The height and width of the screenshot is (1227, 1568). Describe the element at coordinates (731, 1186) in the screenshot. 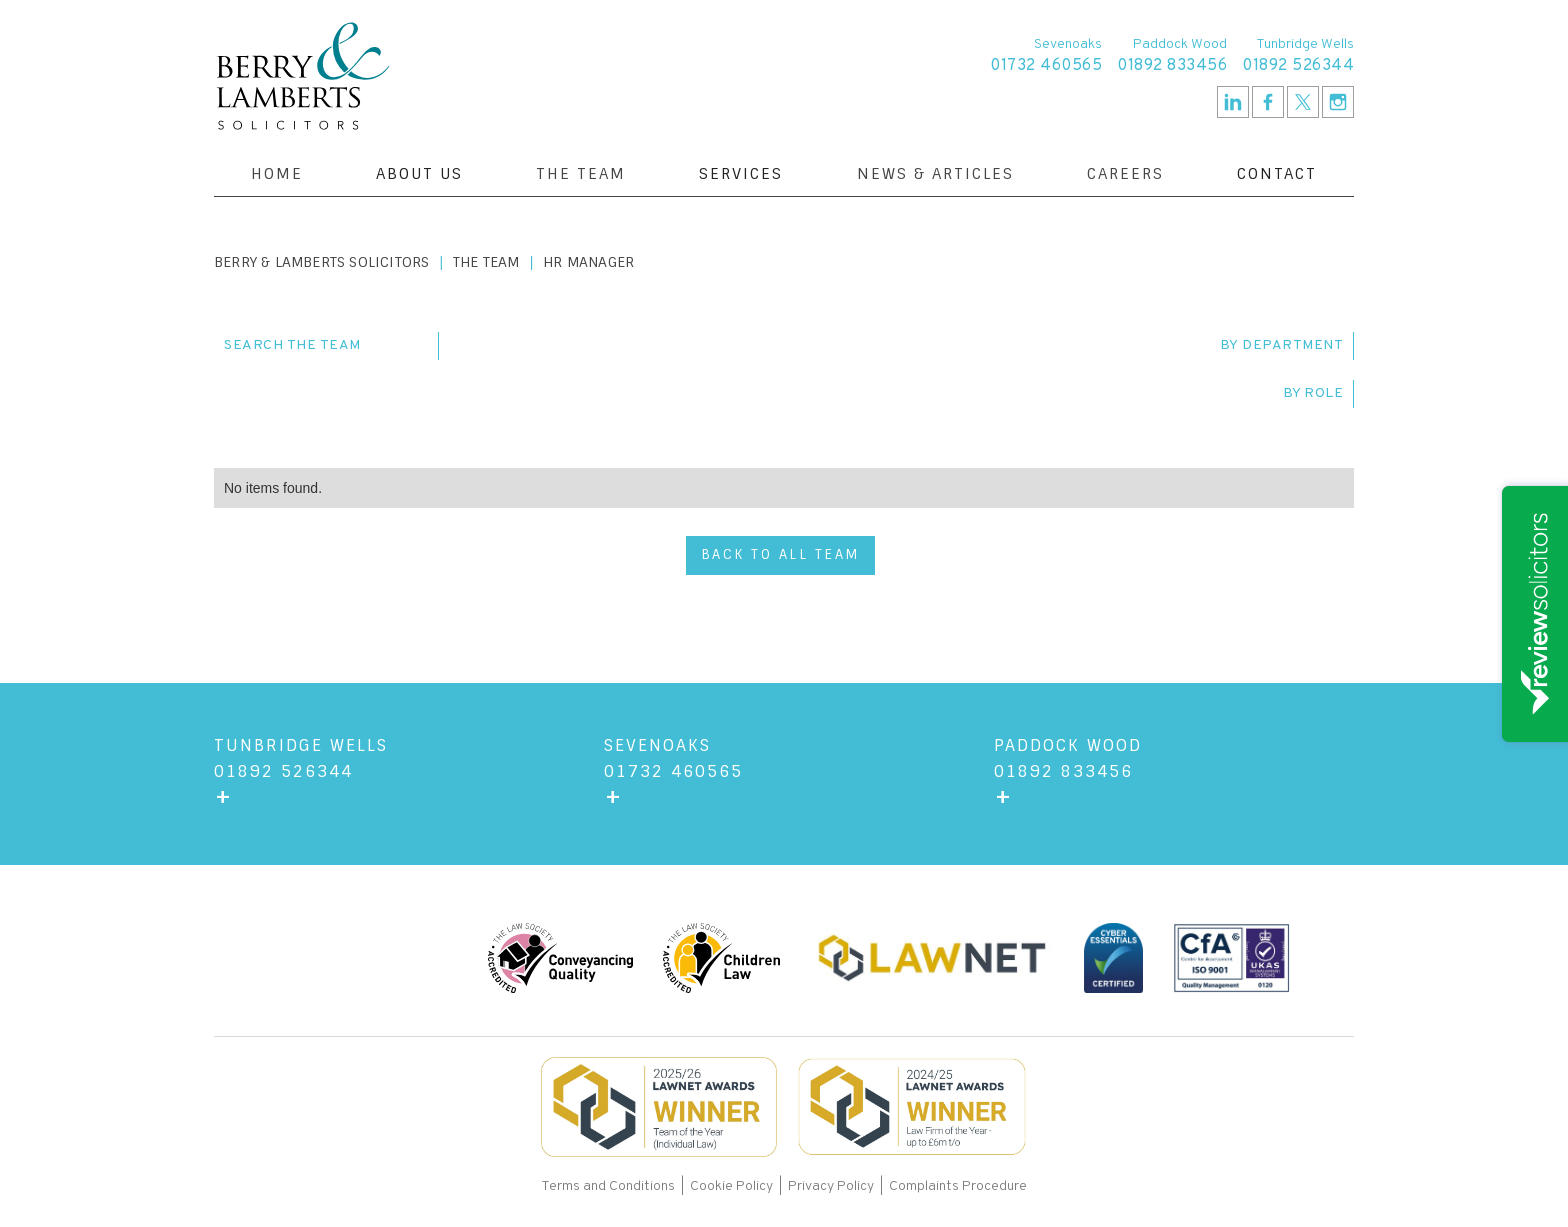

I see `Cookie Policy` at that location.